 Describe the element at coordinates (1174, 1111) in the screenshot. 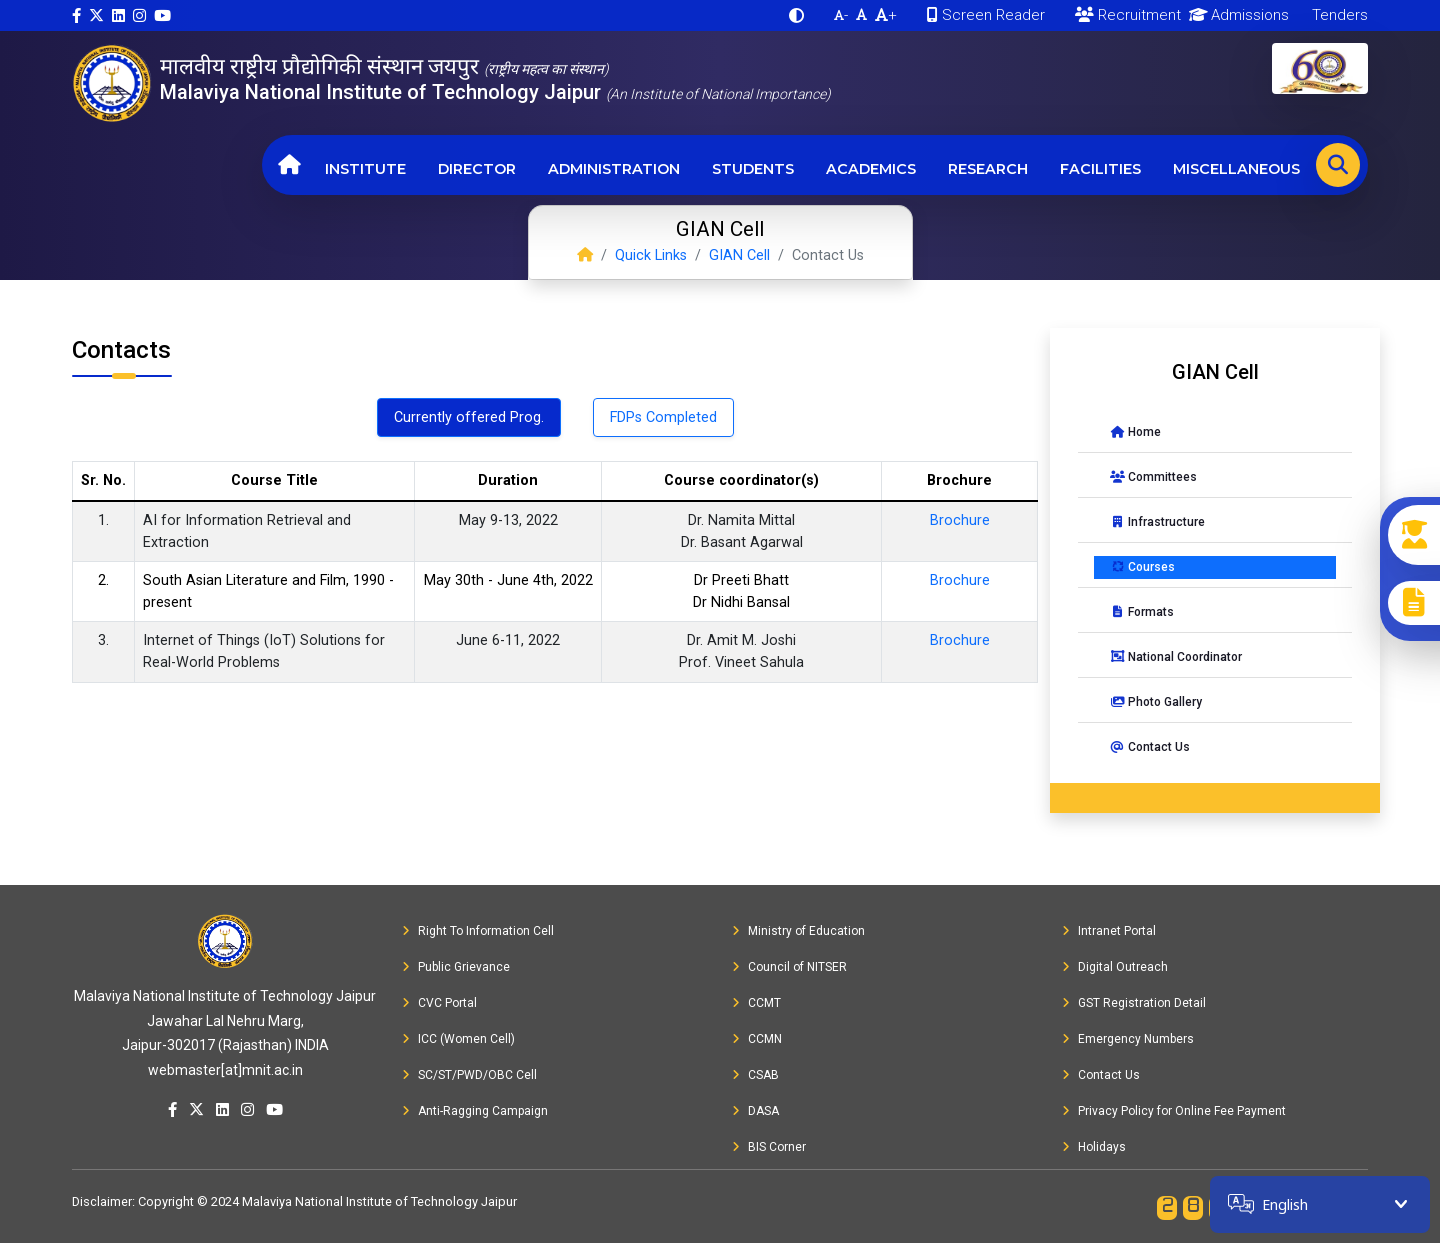

I see `Privacy Policy for Online Fee Payment` at that location.